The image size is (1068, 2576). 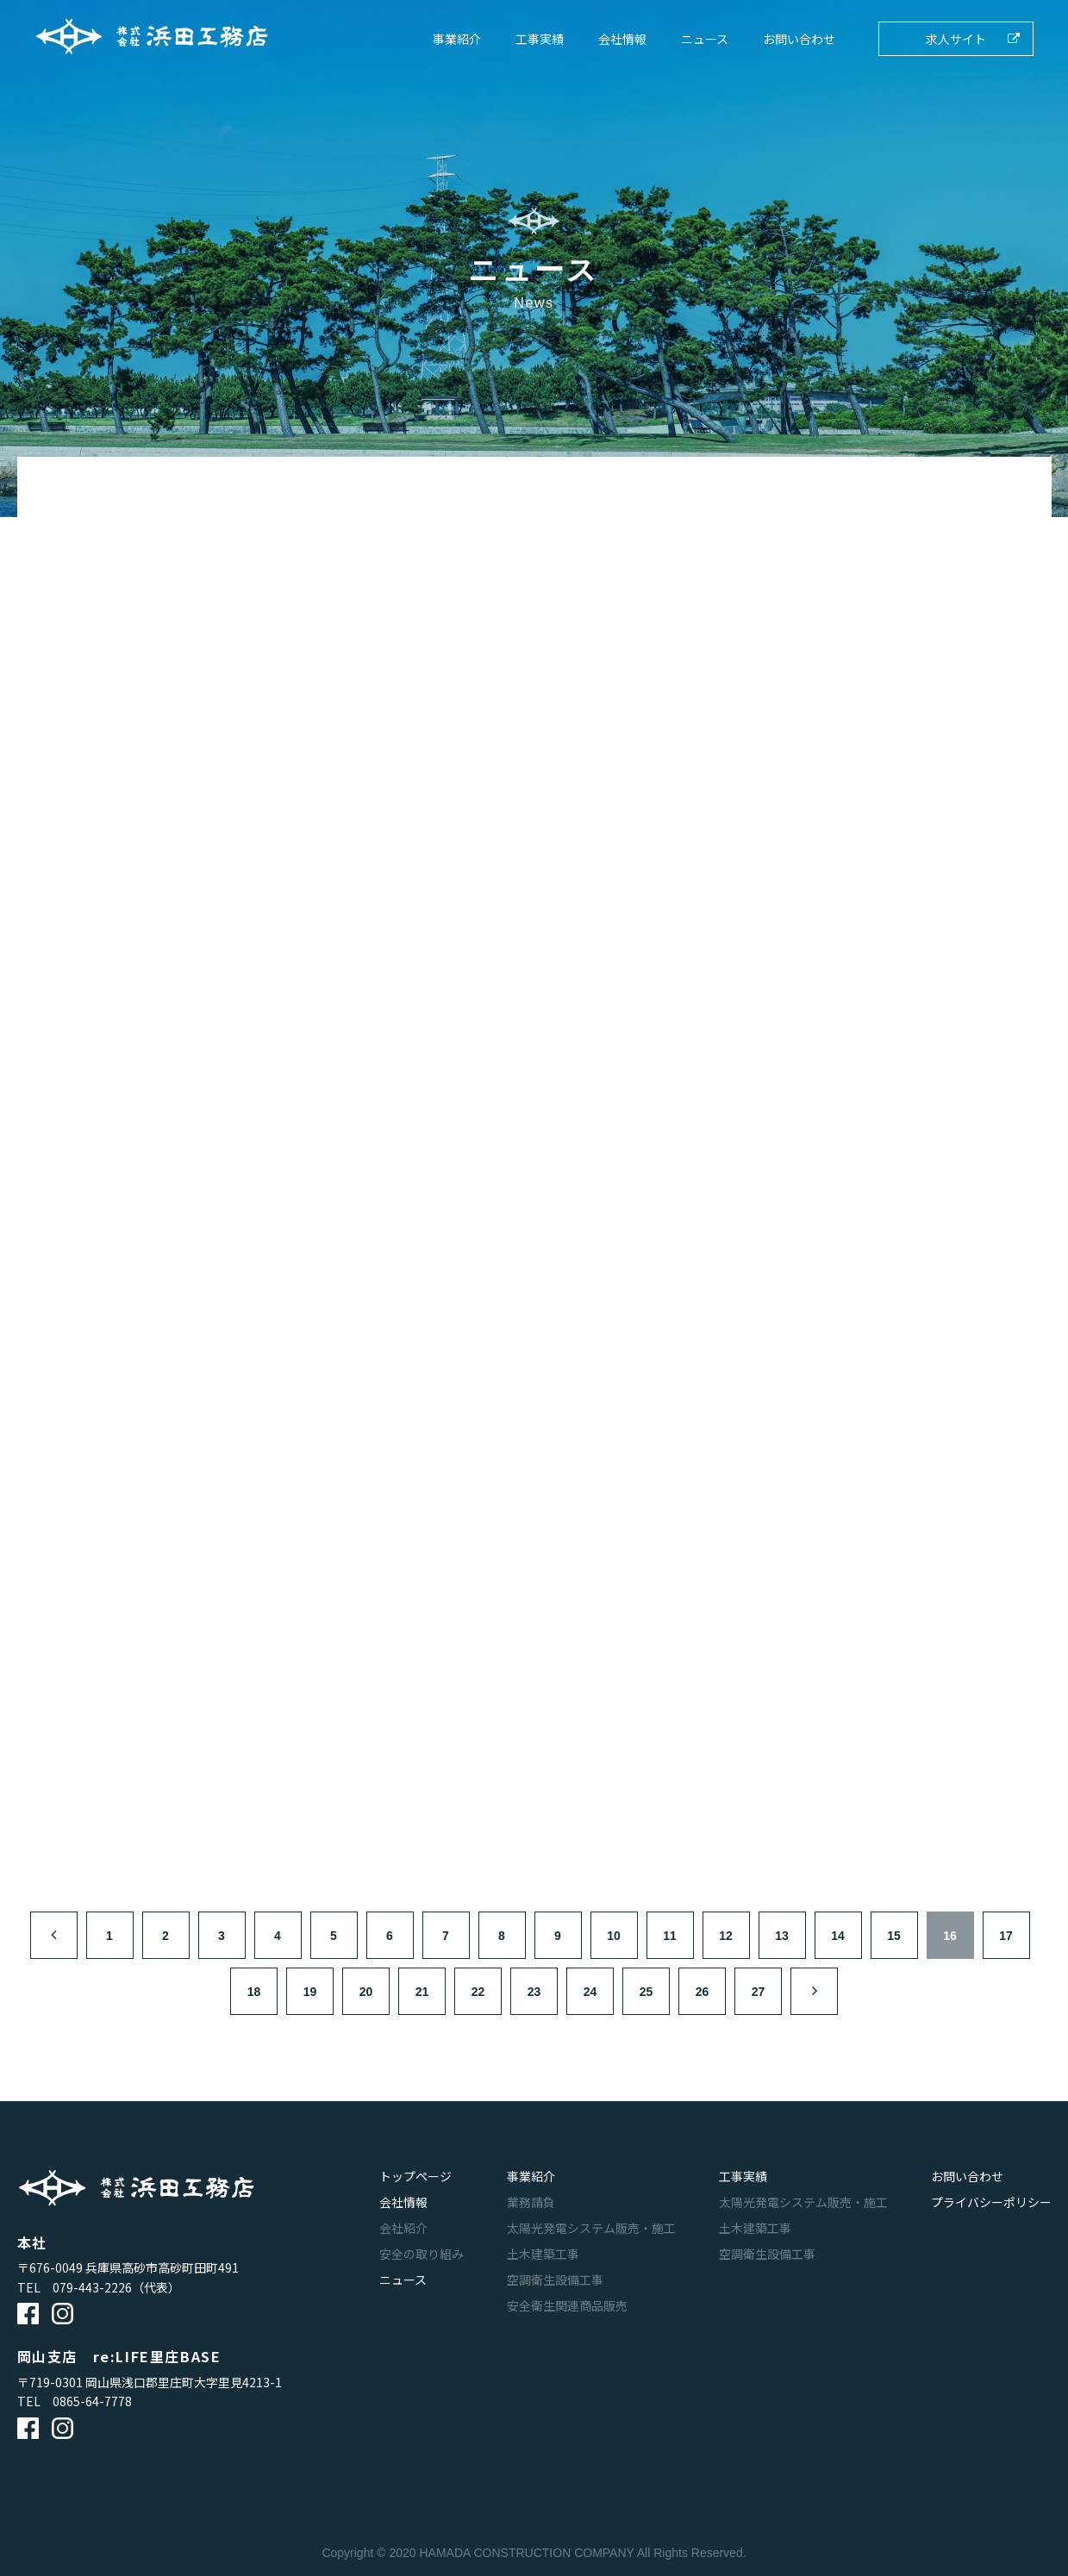 What do you see at coordinates (531, 2202) in the screenshot?
I see `業務請負` at bounding box center [531, 2202].